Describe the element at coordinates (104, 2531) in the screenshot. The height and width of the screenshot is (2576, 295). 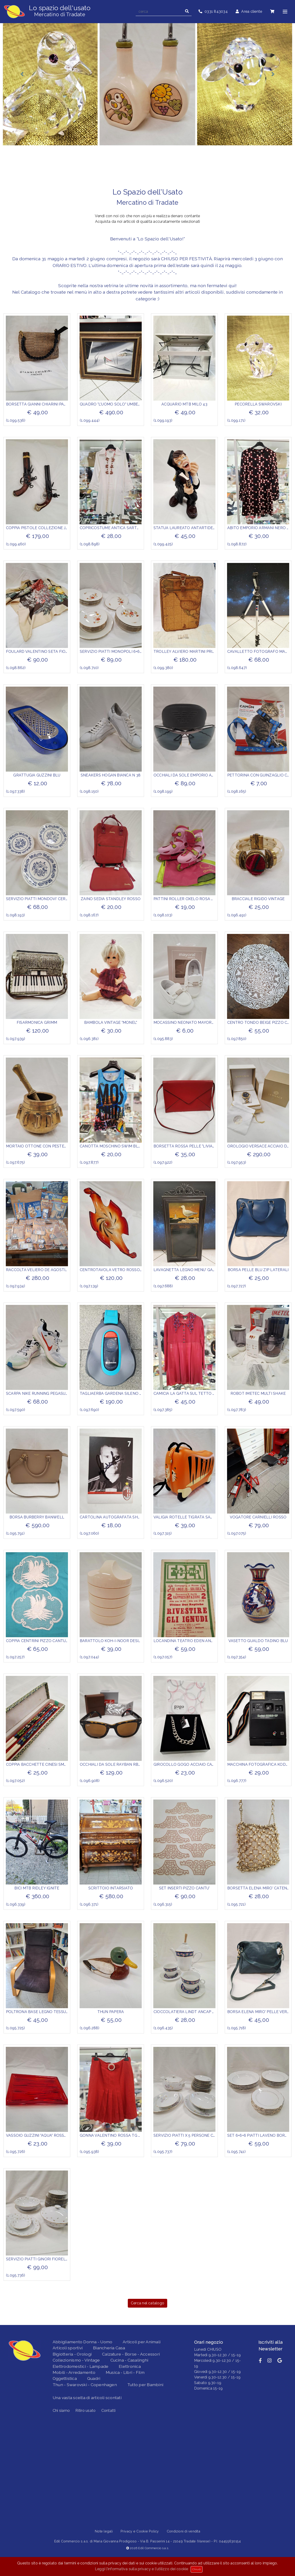
I see `Note legali` at that location.